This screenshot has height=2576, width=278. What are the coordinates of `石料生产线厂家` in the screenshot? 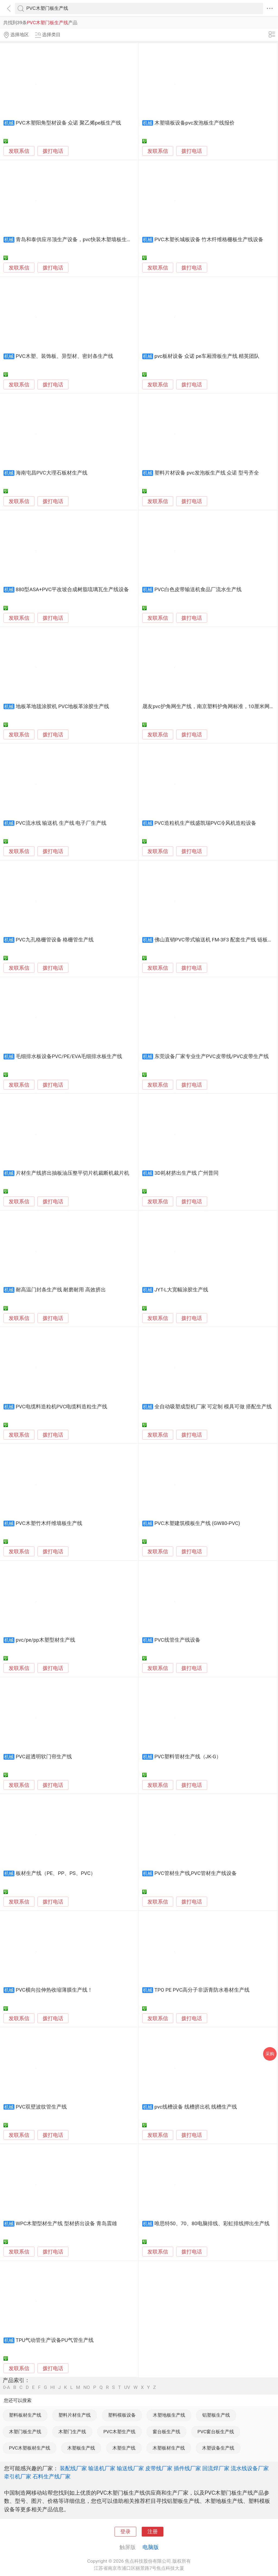 It's located at (52, 2476).